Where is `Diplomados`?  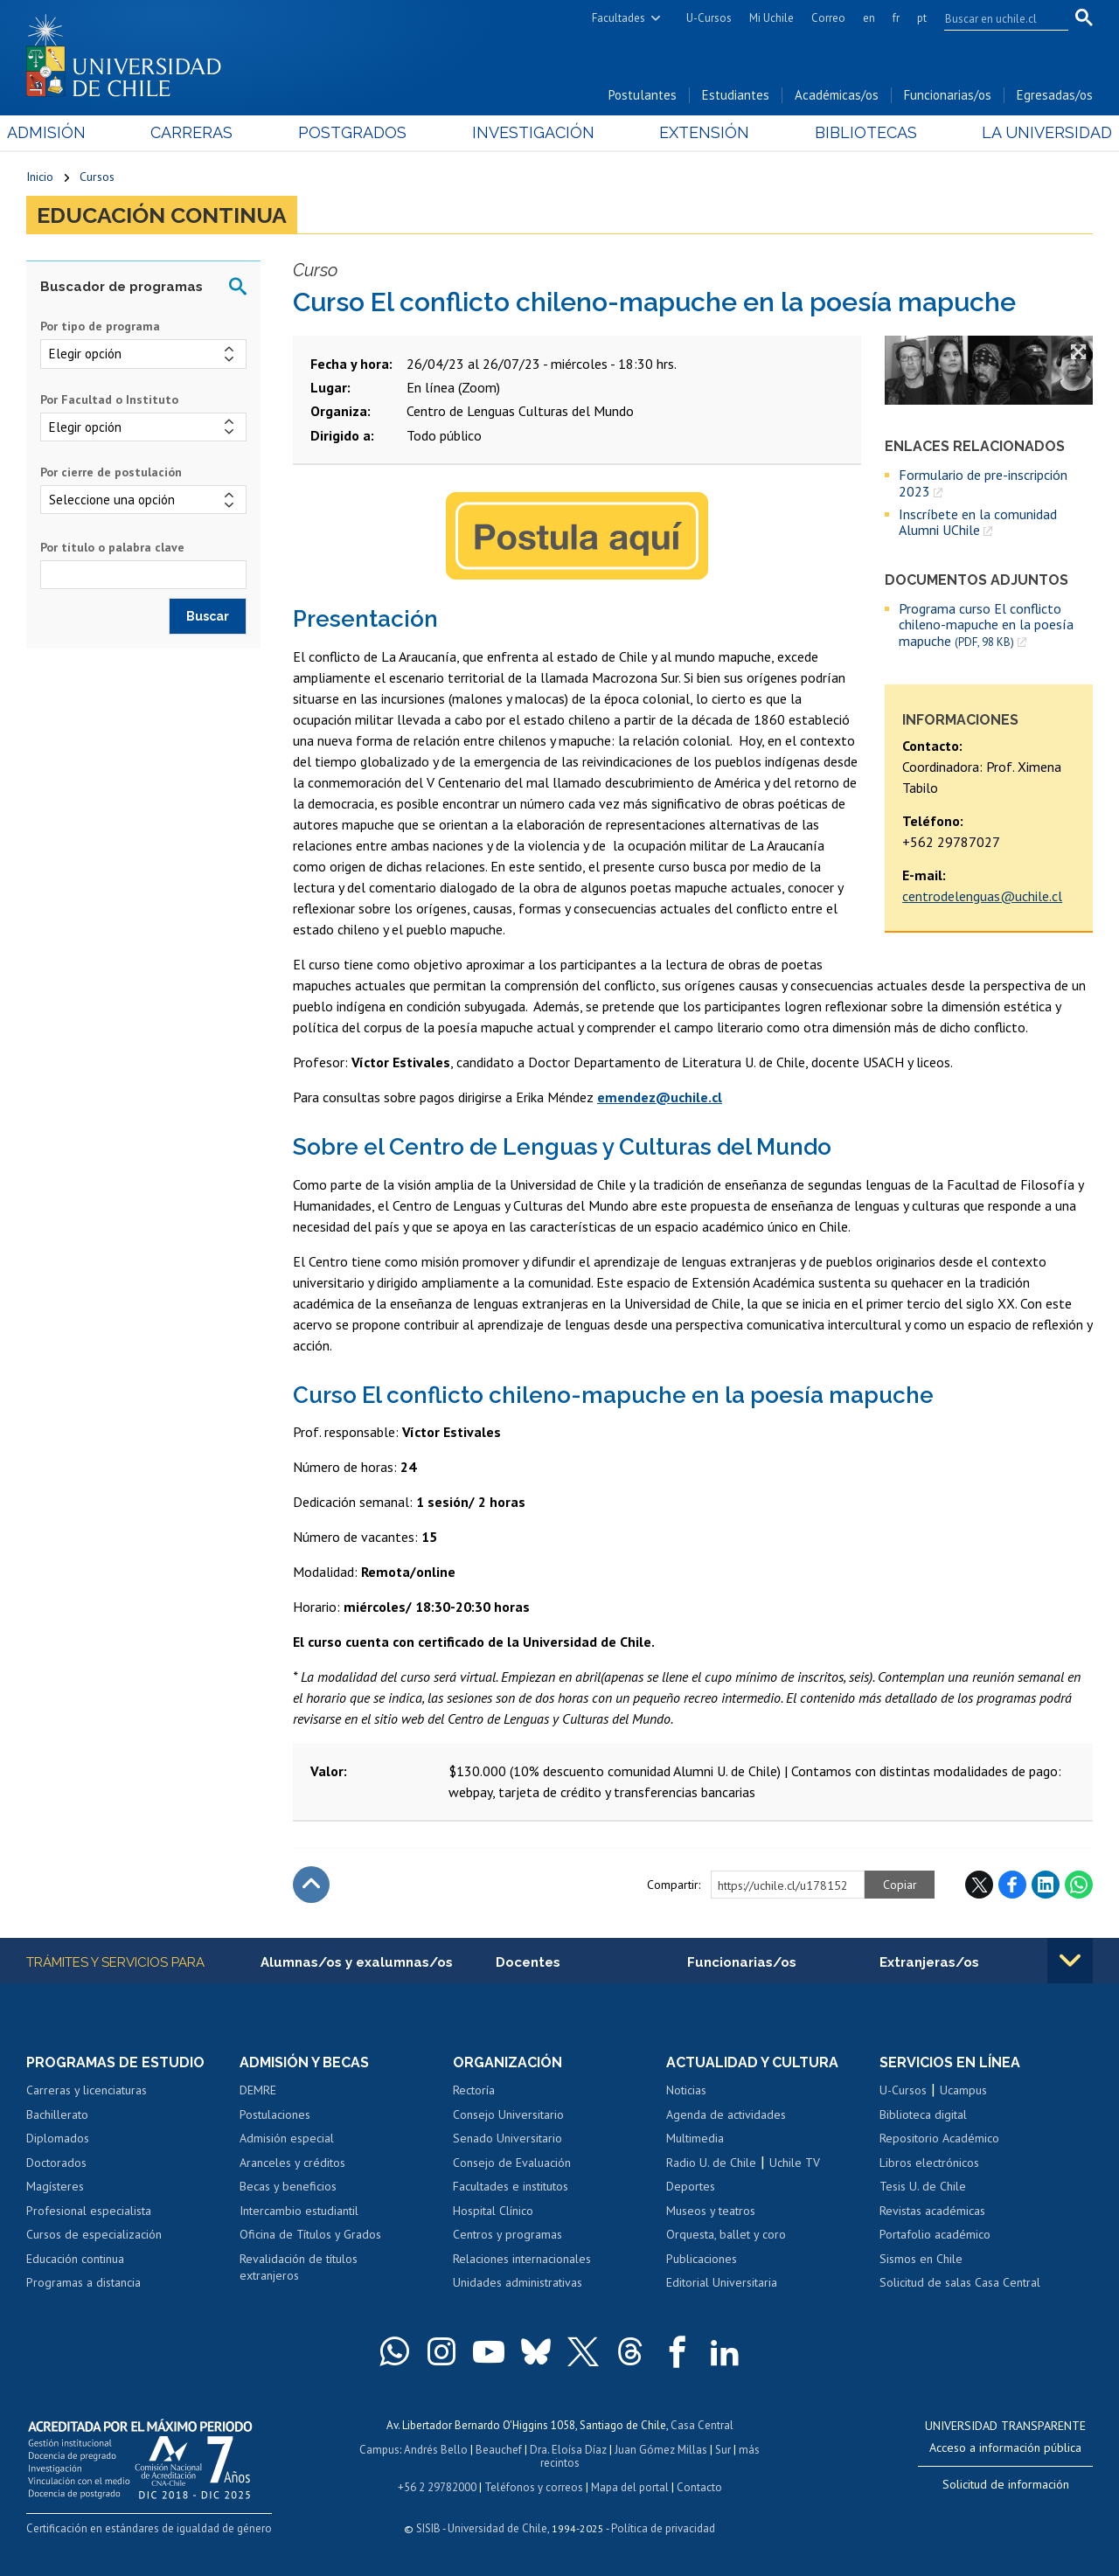 Diplomados is located at coordinates (57, 2138).